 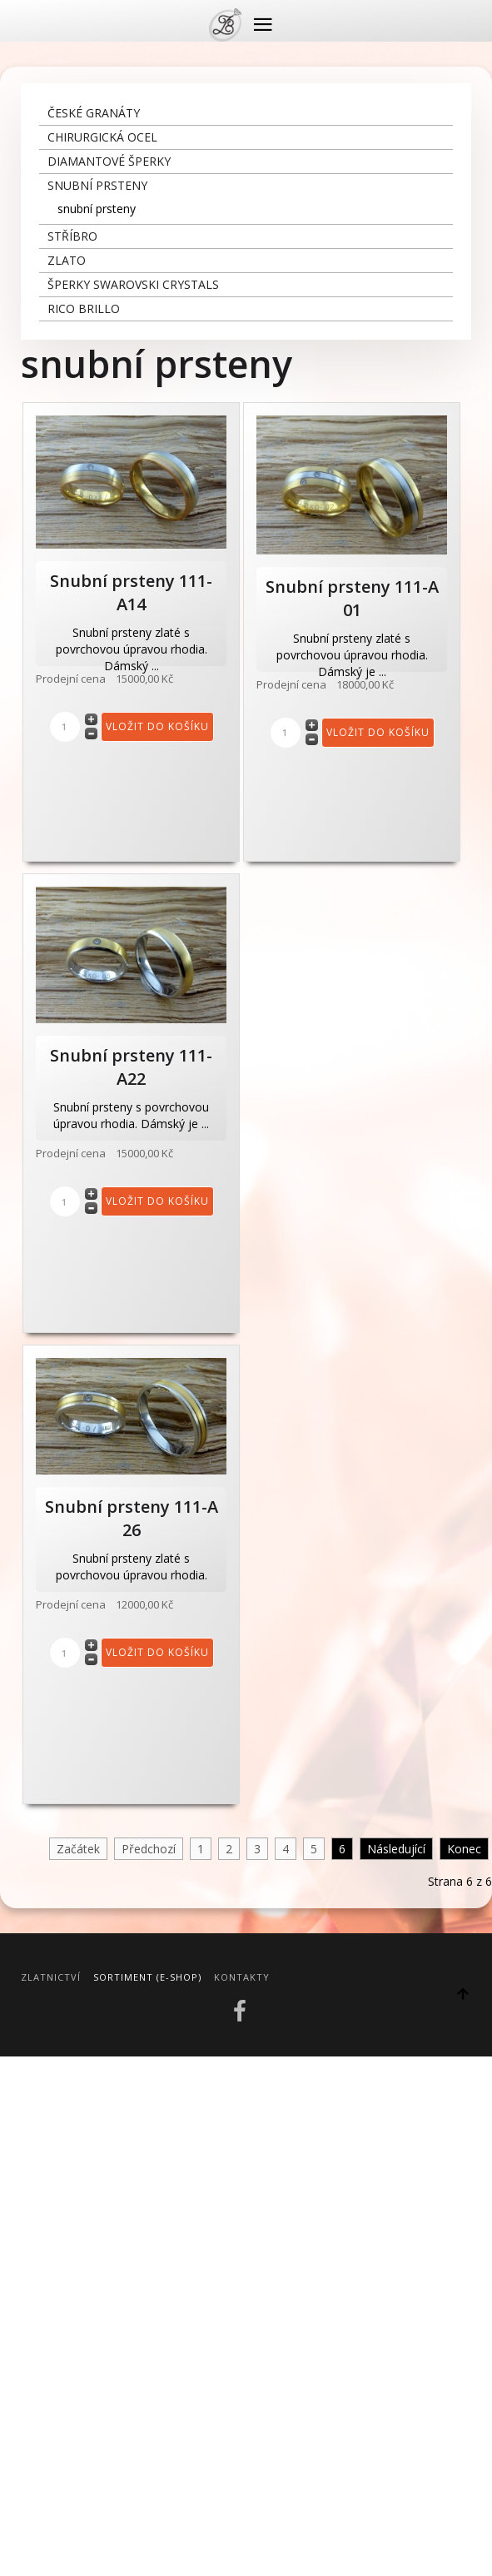 I want to click on České granáty, so click(x=93, y=113).